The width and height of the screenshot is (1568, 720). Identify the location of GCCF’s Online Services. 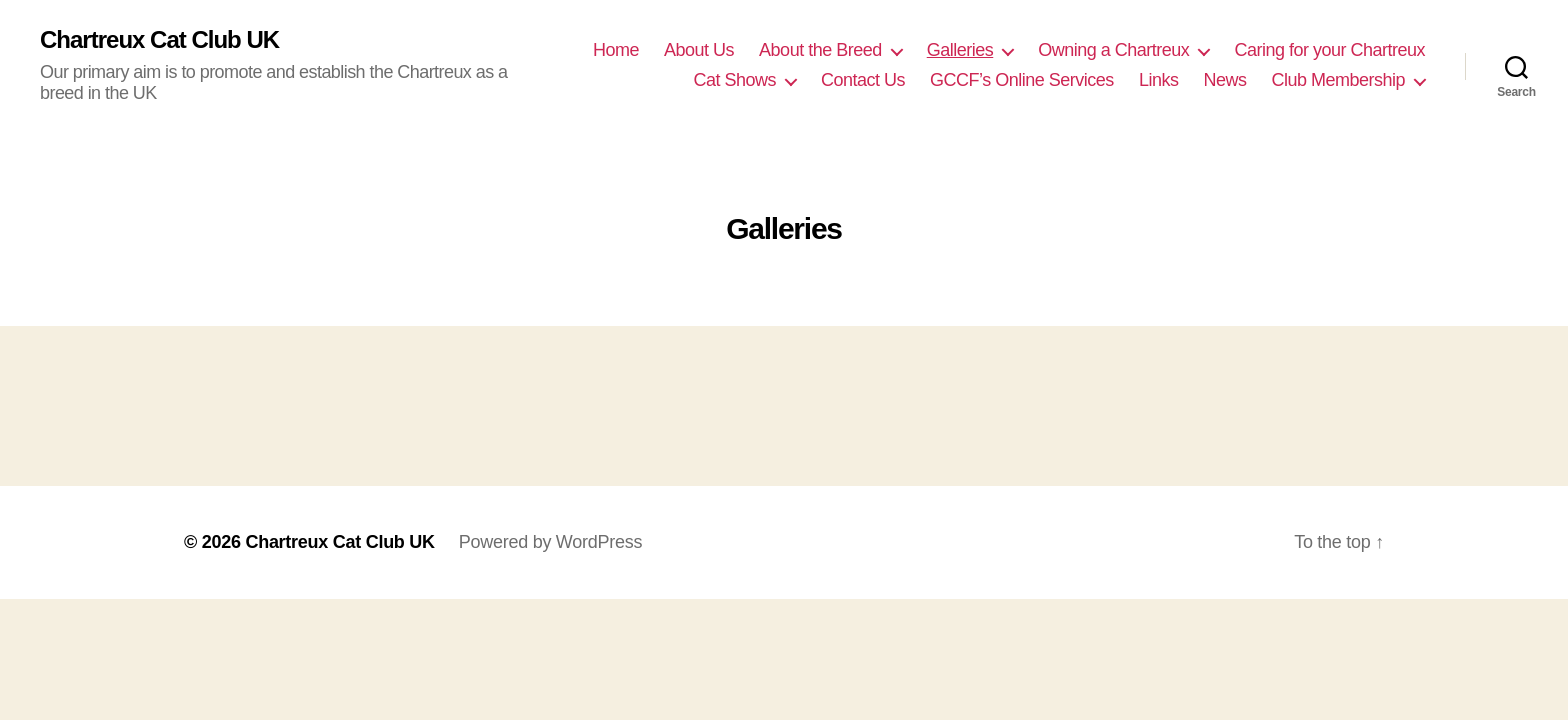
(1022, 80).